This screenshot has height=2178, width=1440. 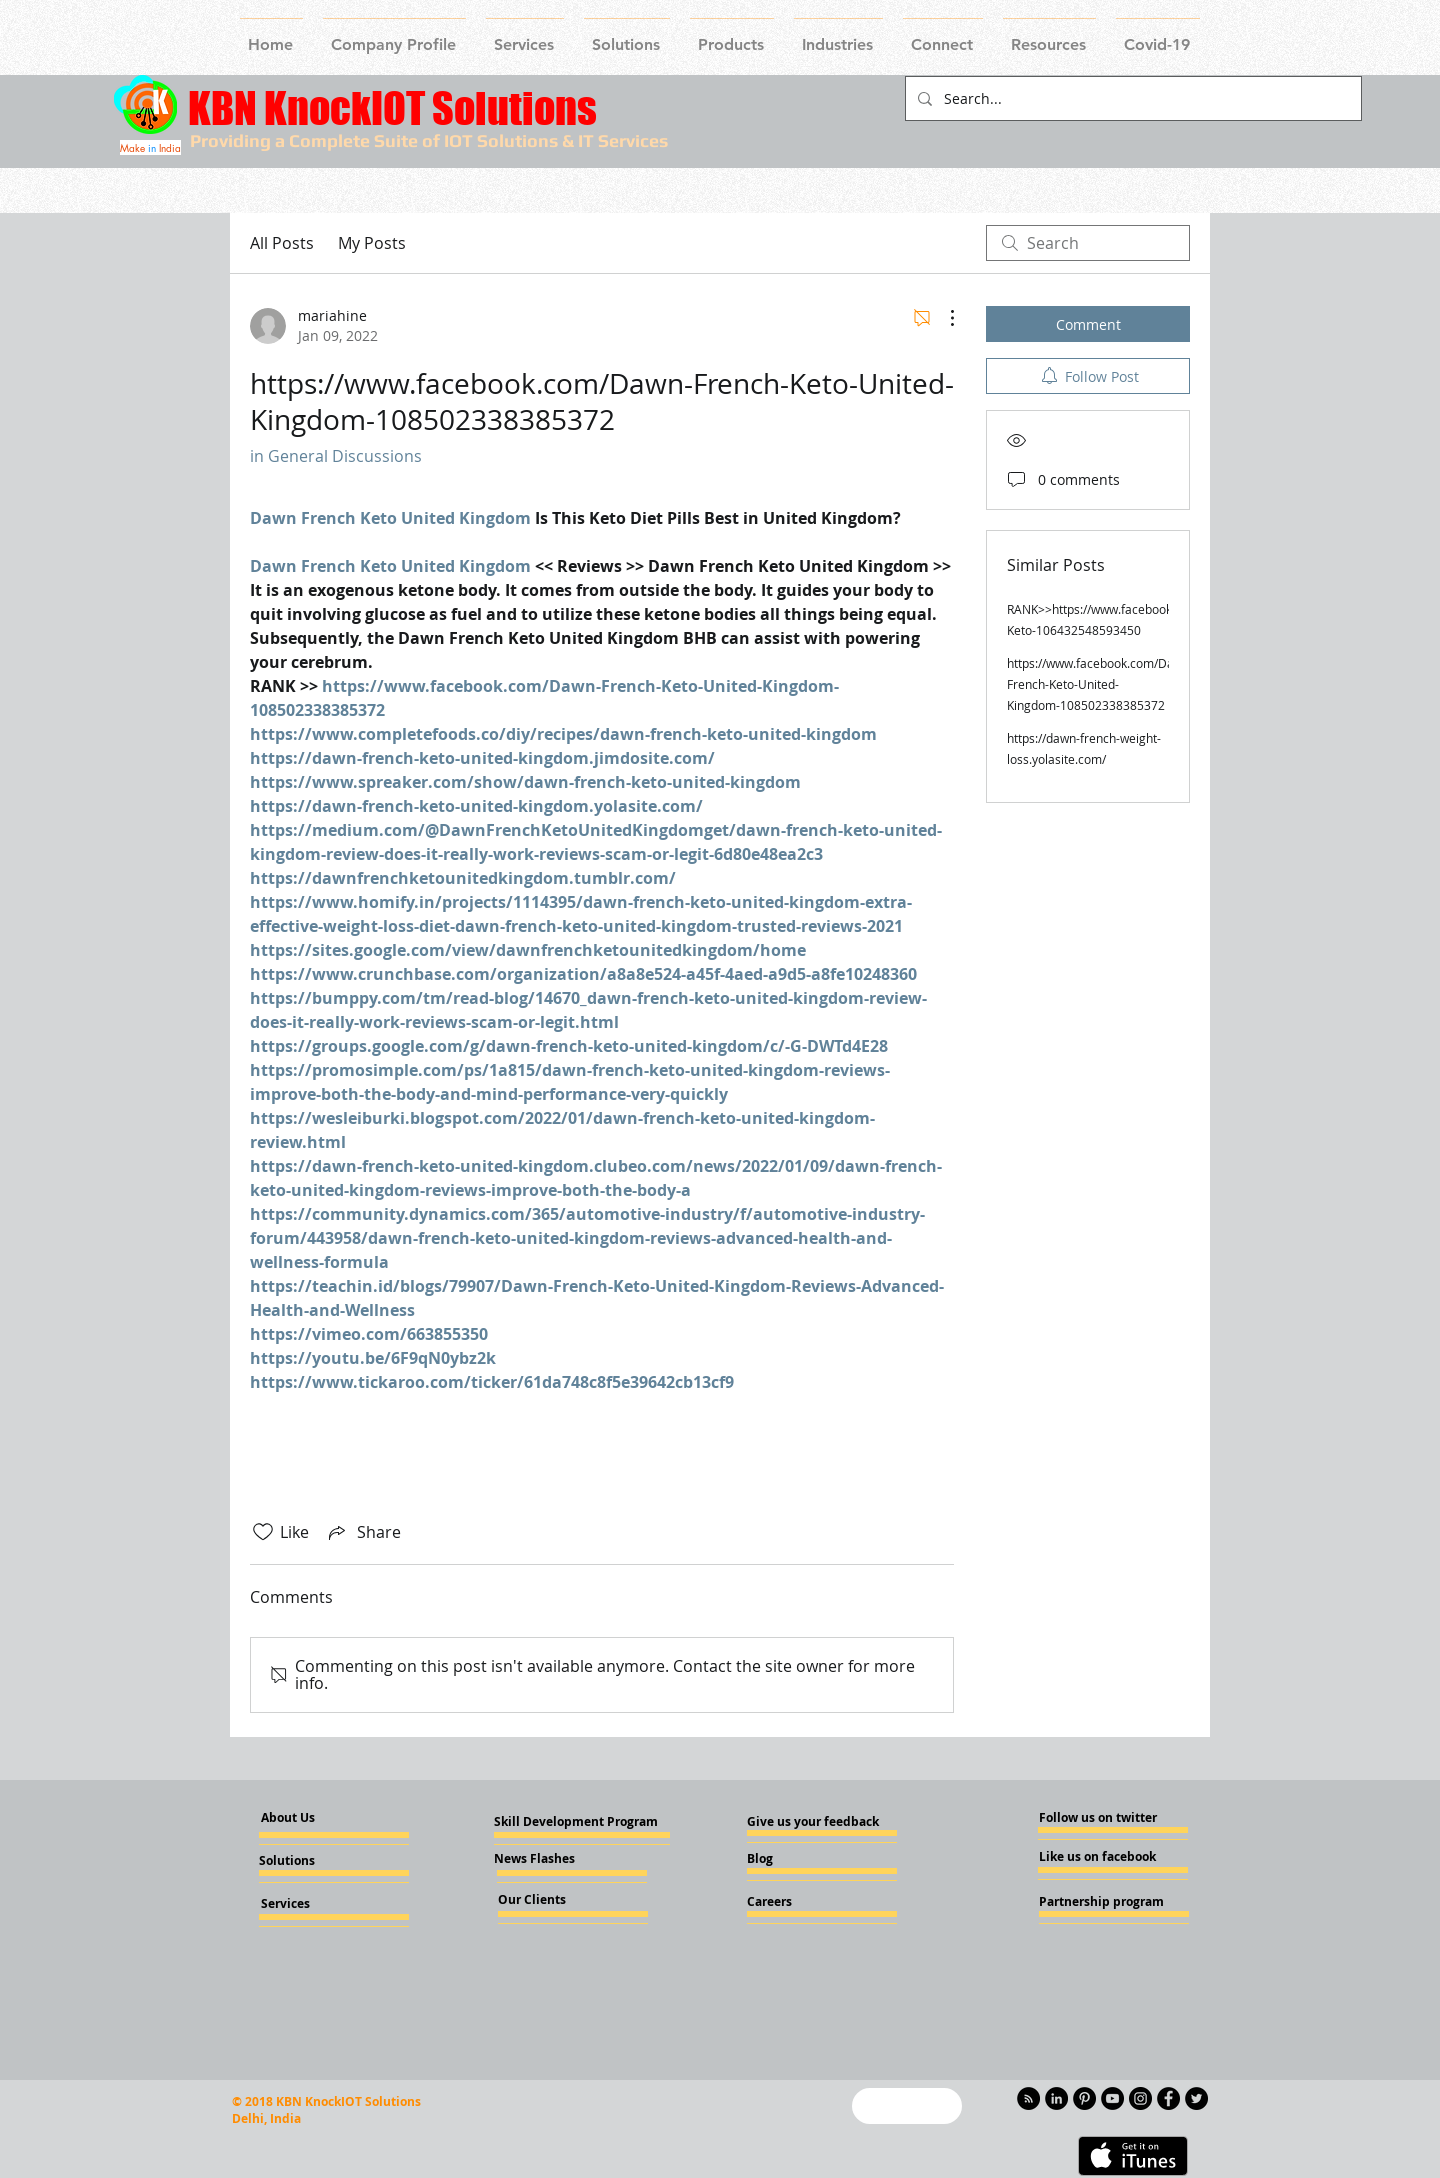 I want to click on https://www.facebook.com/Dawn-French-Keto-United-Kingdom-108502338385372, so click(x=1100, y=684).